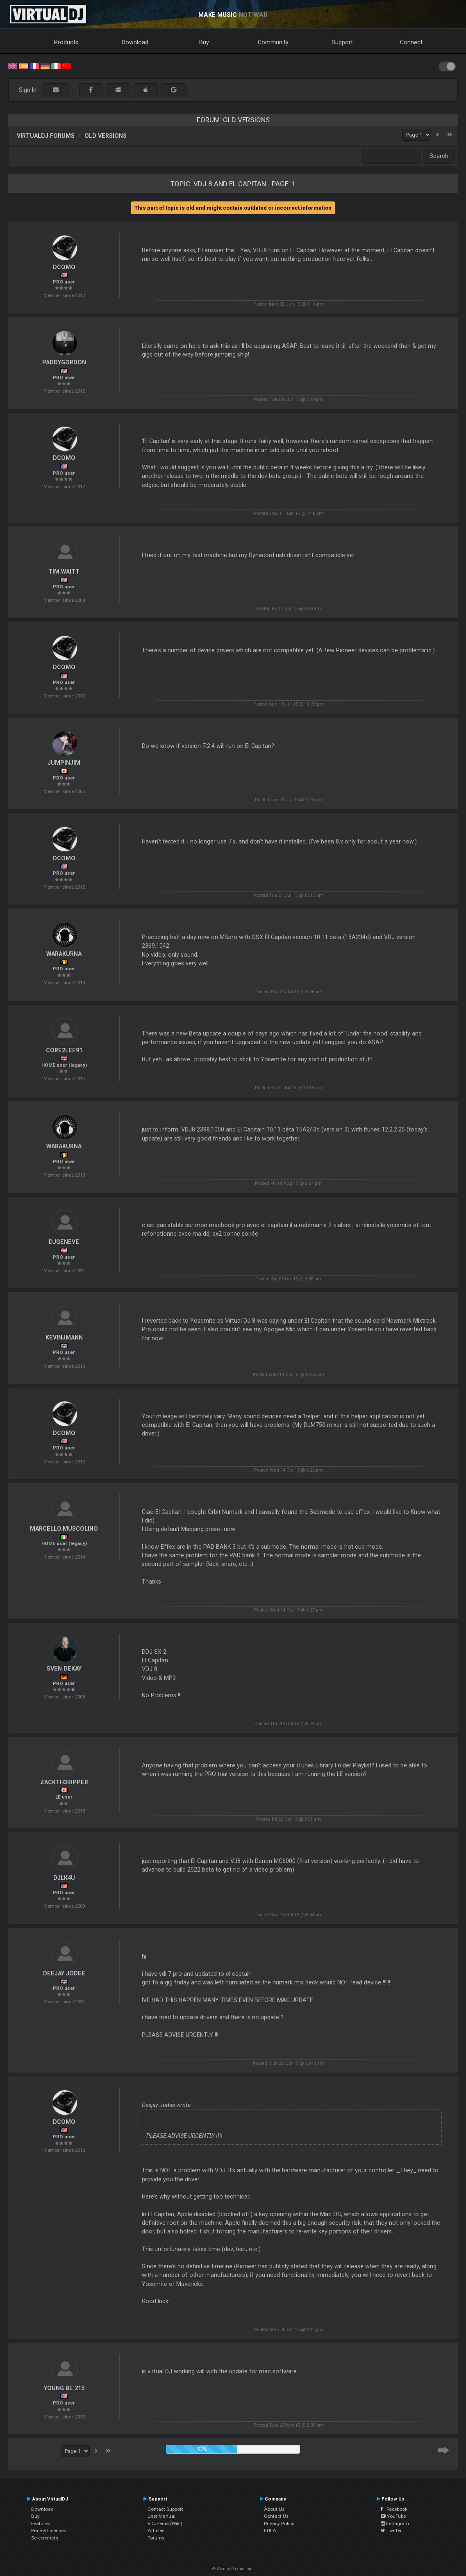 Image resolution: width=466 pixels, height=2576 pixels. I want to click on User Manual, so click(161, 2516).